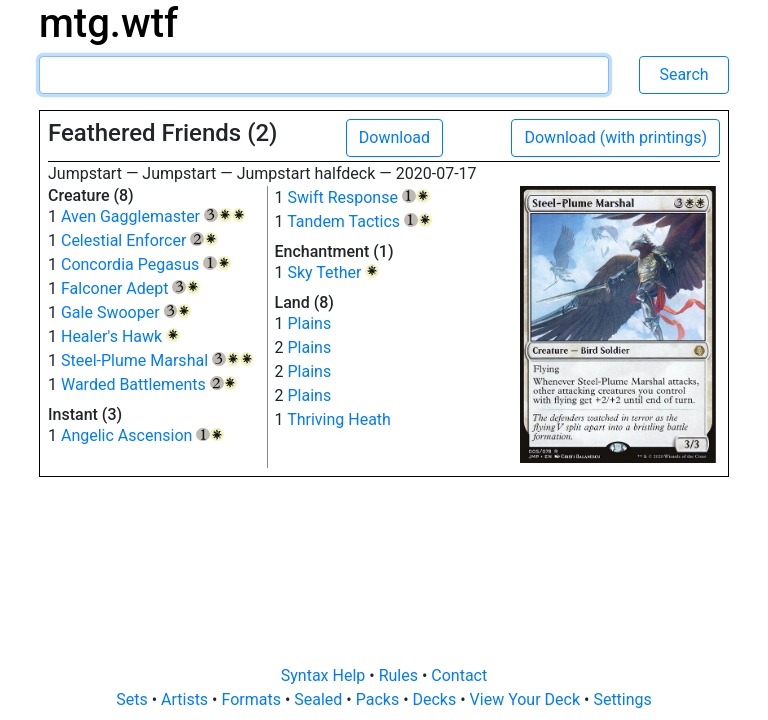 This screenshot has width=768, height=720. What do you see at coordinates (320, 699) in the screenshot?
I see `Sealed` at bounding box center [320, 699].